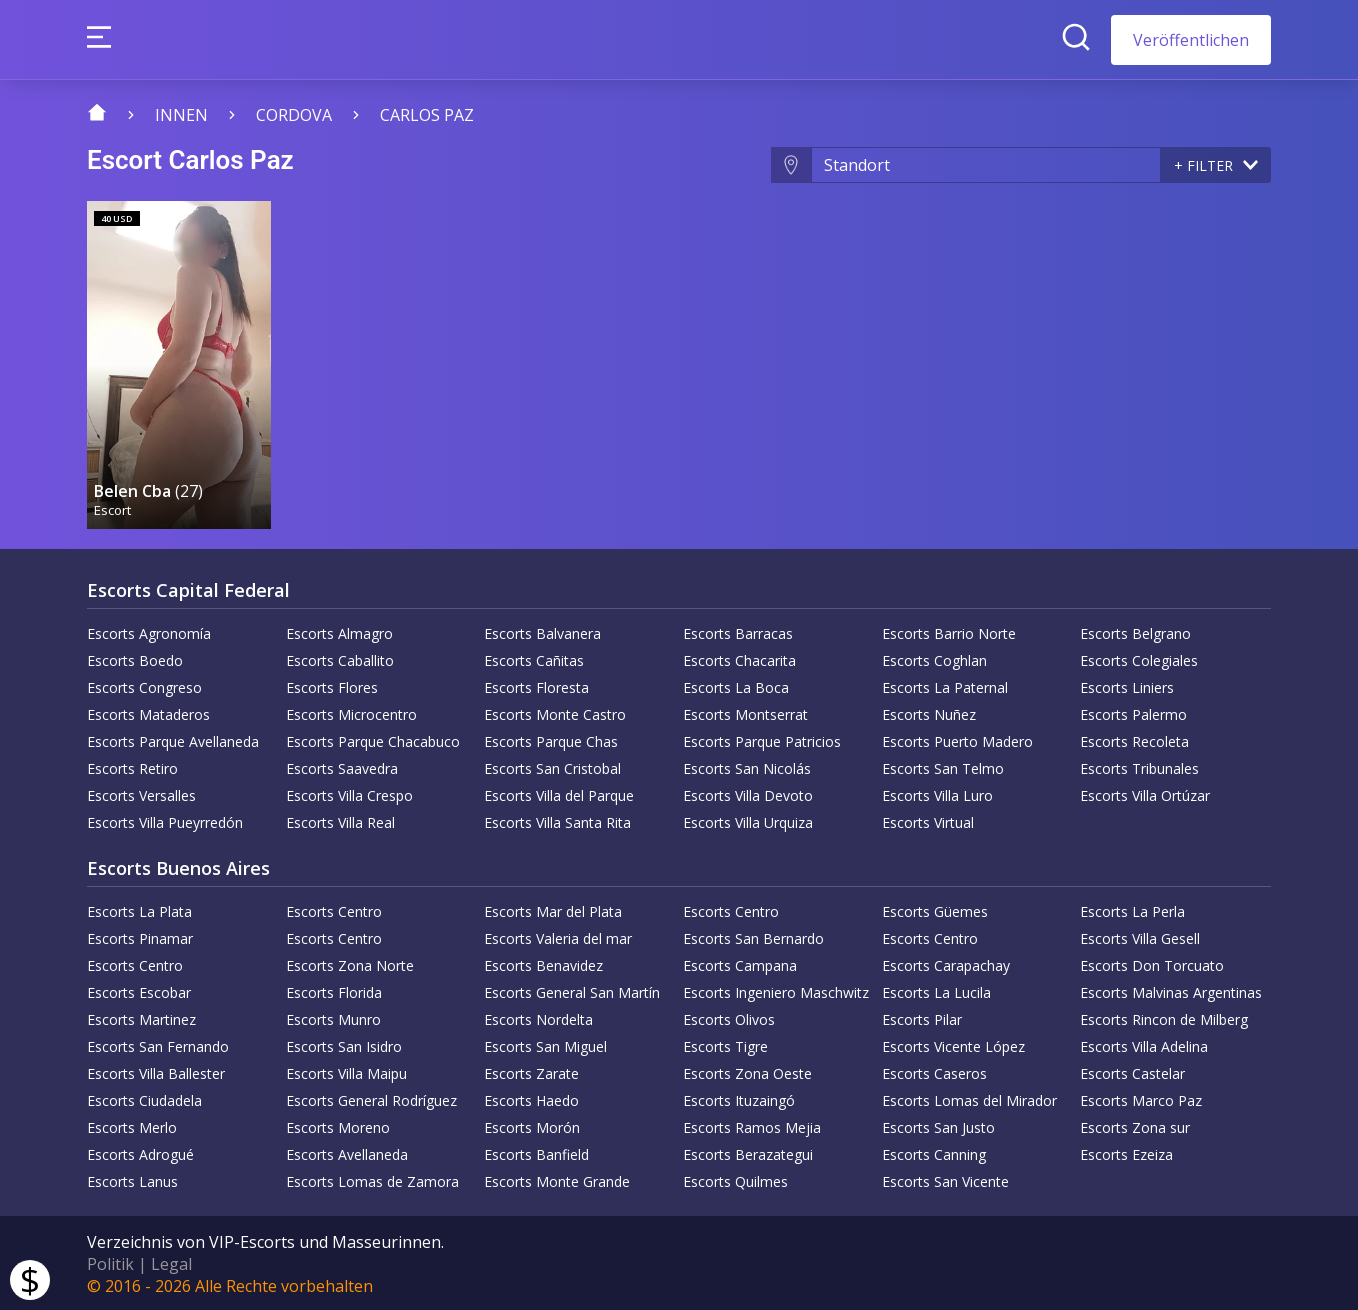 Image resolution: width=1358 pixels, height=1310 pixels. What do you see at coordinates (140, 936) in the screenshot?
I see `Escorts Pinamar` at bounding box center [140, 936].